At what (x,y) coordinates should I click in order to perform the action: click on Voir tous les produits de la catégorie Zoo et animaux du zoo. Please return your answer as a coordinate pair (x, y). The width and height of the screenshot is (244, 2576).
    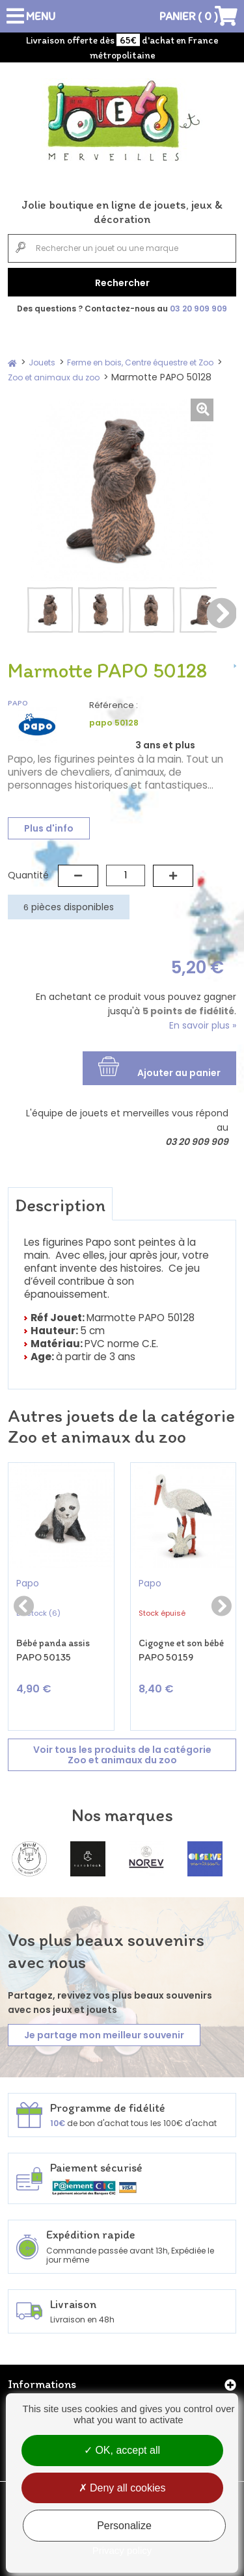
    Looking at the image, I should click on (122, 1755).